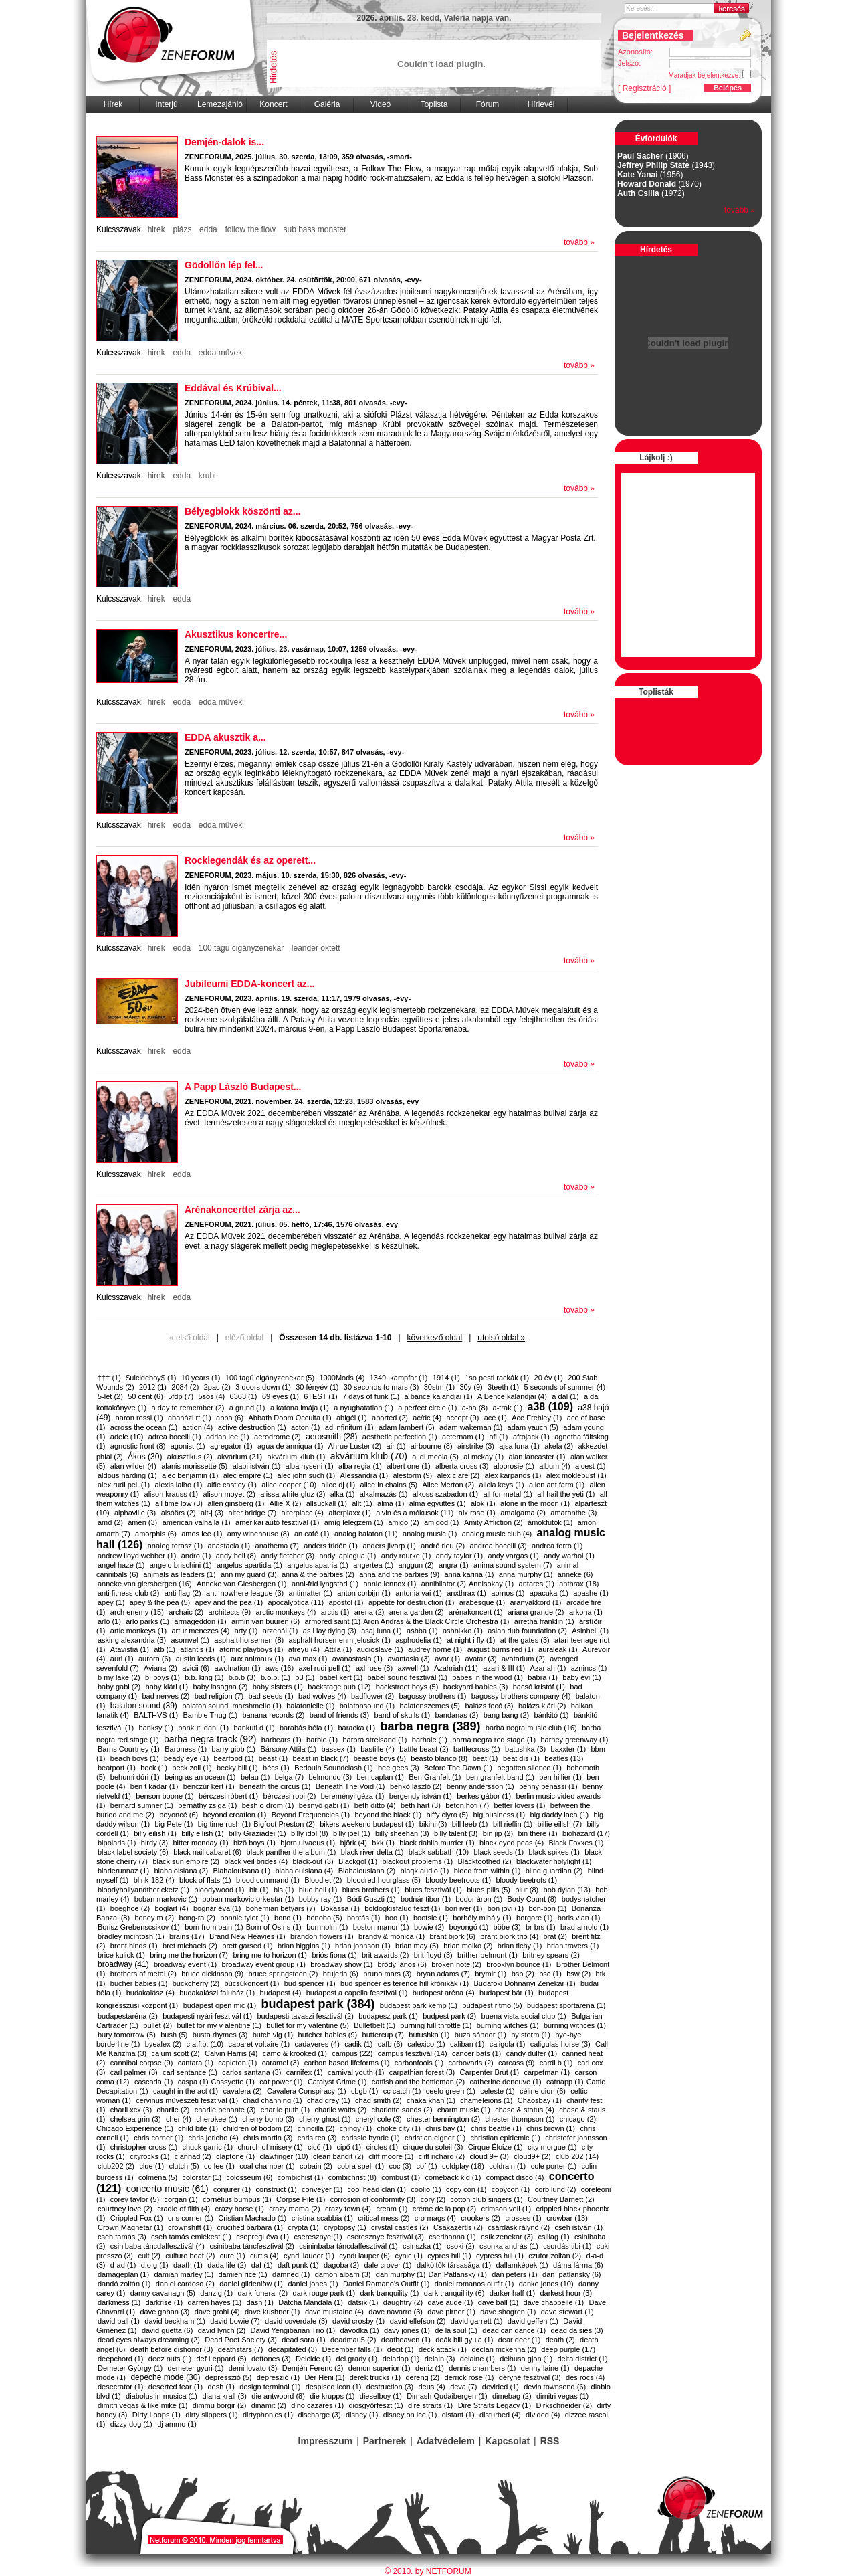 The image size is (856, 2576). Describe the element at coordinates (576, 2330) in the screenshot. I see `dead daisies (3)` at that location.